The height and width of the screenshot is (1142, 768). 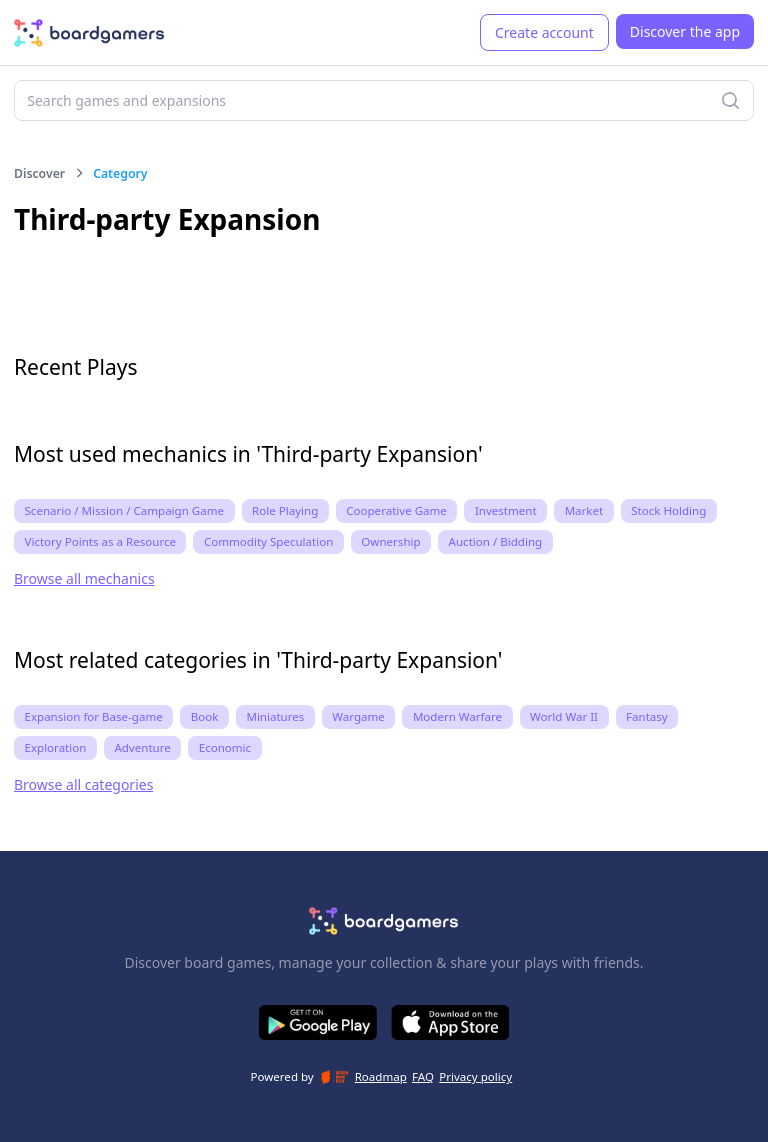 I want to click on Browse all categories, so click(x=83, y=784).